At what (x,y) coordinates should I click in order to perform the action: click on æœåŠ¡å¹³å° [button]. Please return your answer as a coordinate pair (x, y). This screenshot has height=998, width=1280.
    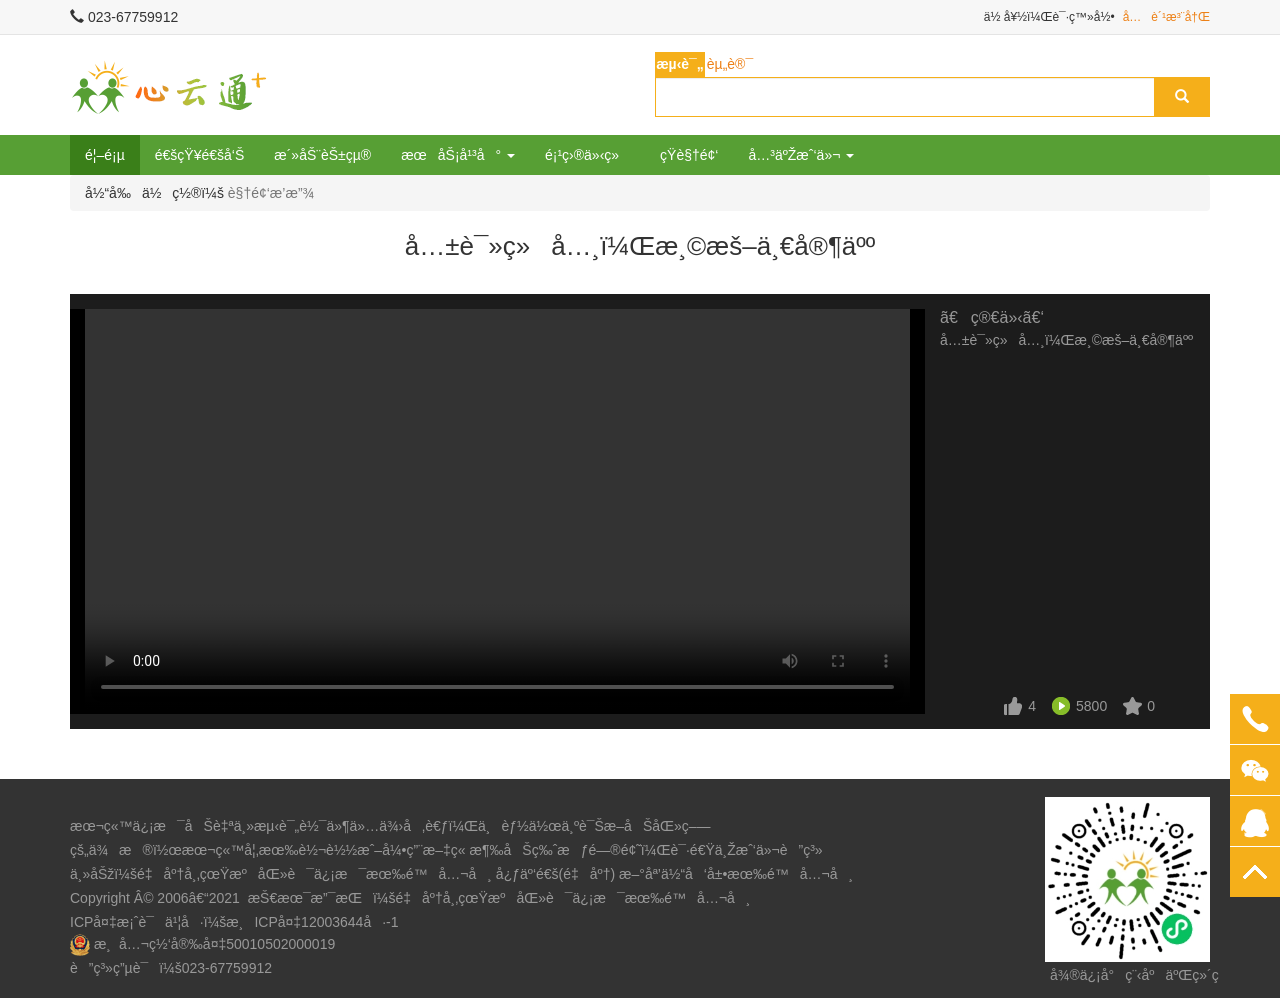
    Looking at the image, I should click on (458, 155).